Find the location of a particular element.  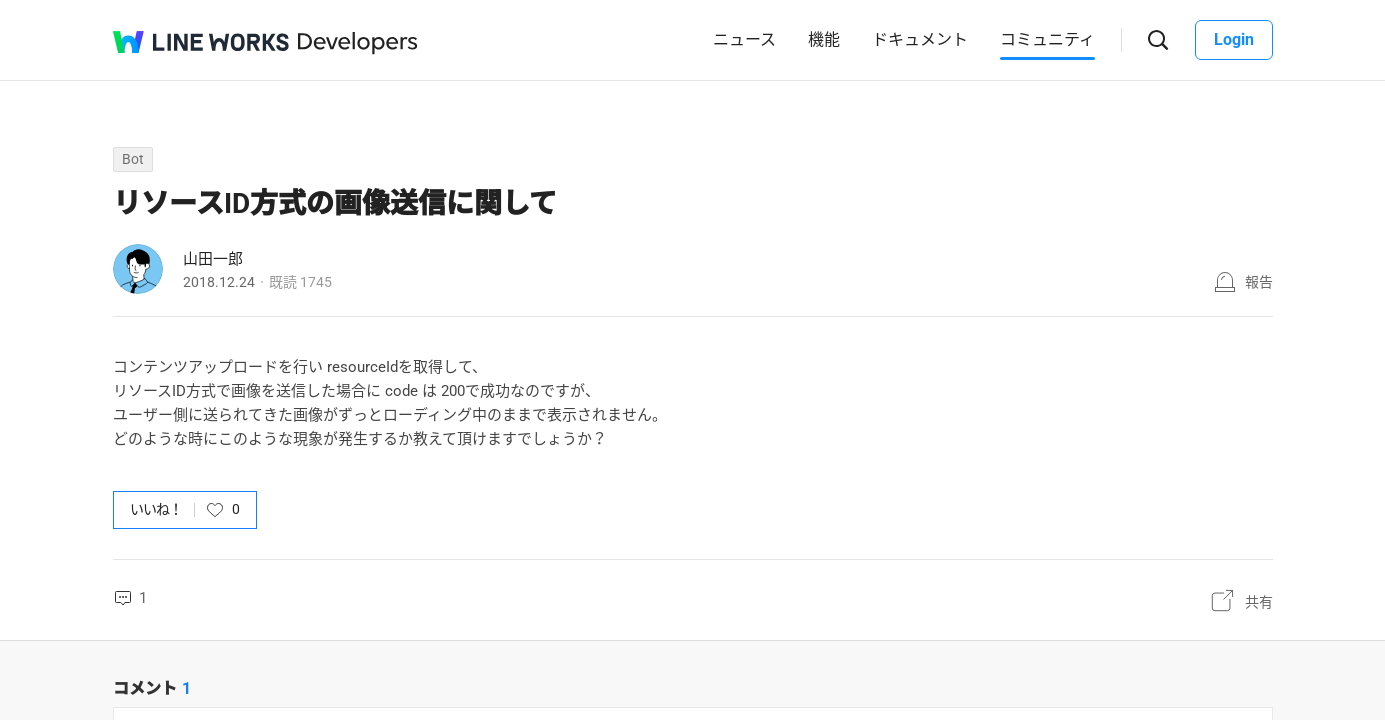

コミュニティ is located at coordinates (1047, 39).